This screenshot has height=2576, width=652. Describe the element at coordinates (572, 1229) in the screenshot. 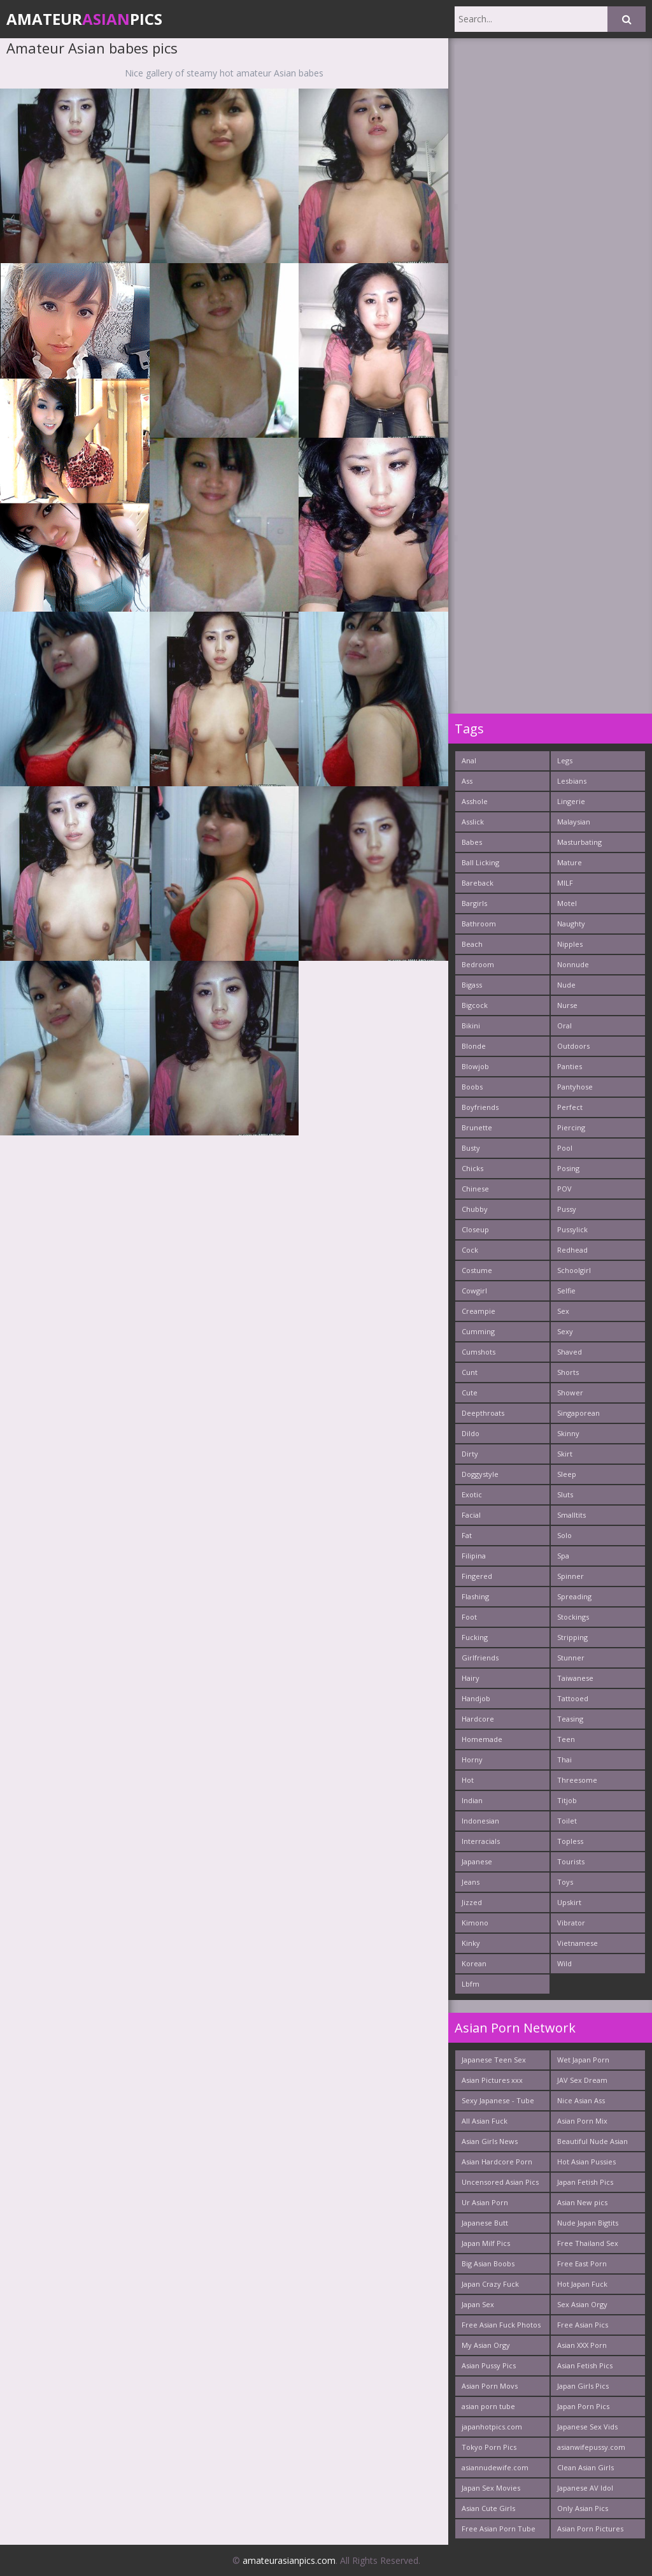

I see `Pussylick` at that location.